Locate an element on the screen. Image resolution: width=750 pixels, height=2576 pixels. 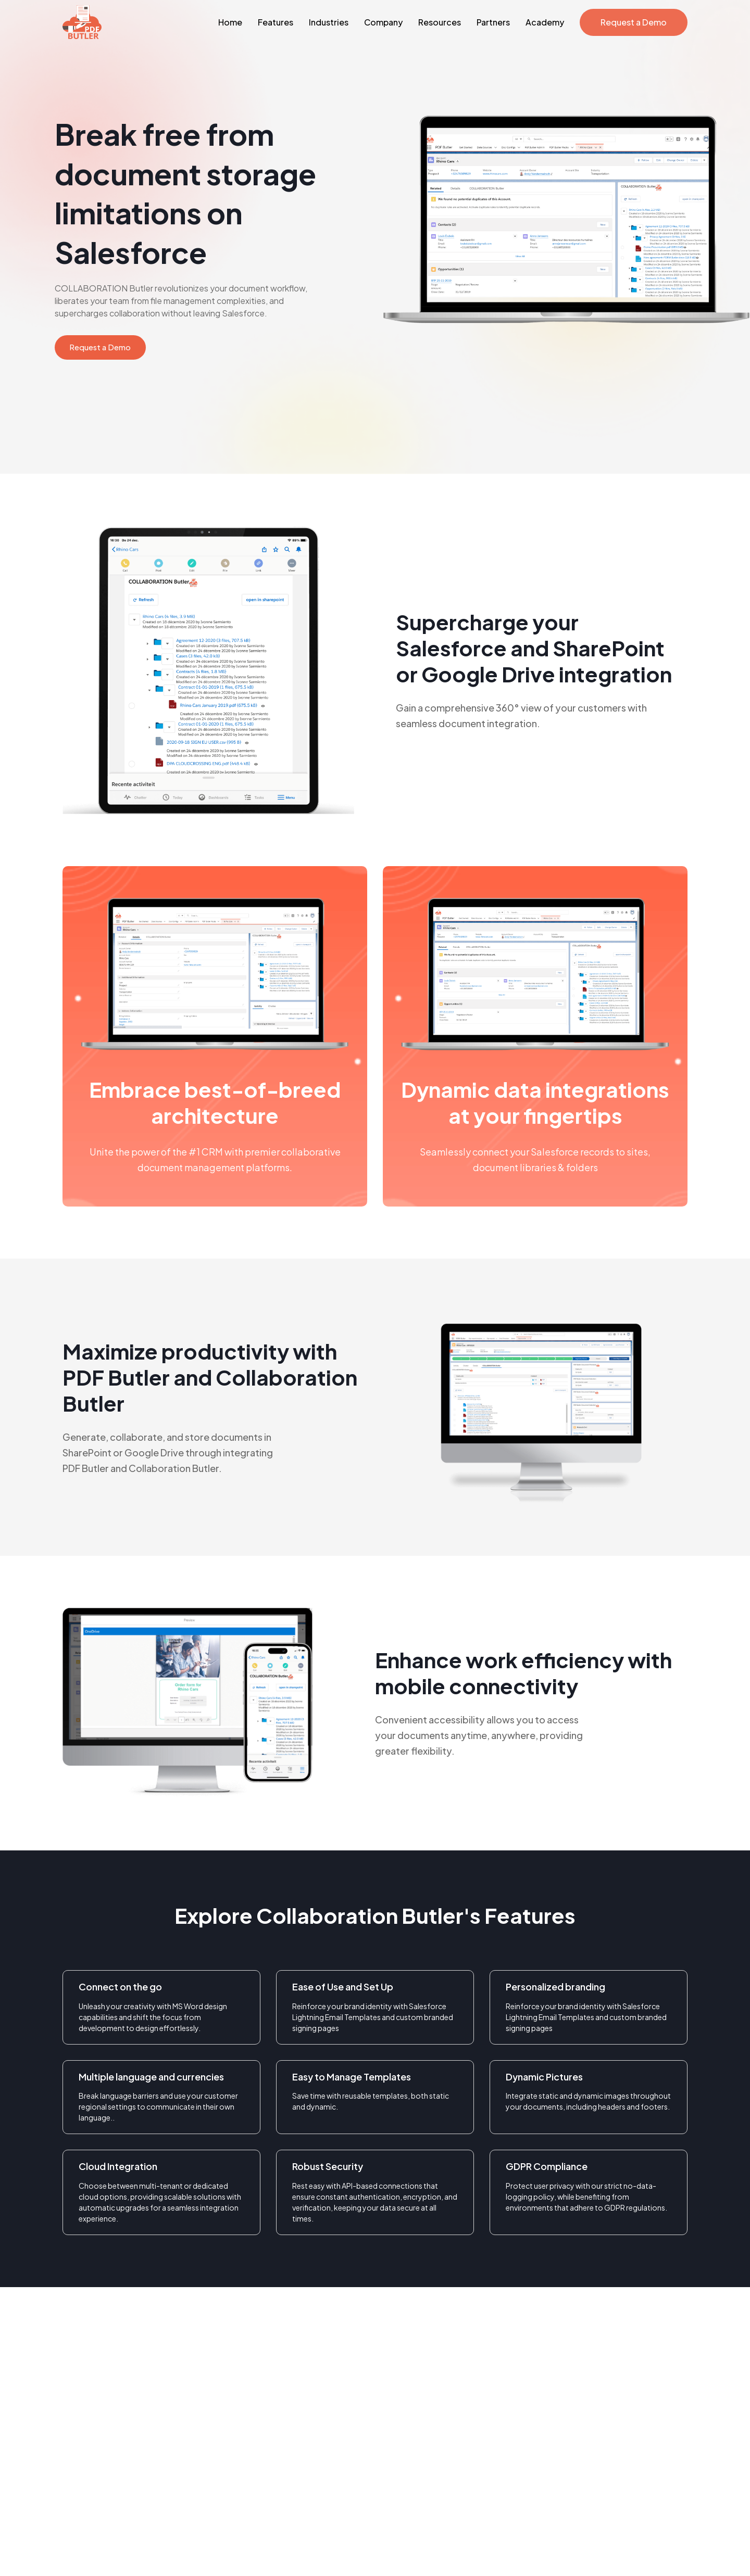
Resources is located at coordinates (439, 22).